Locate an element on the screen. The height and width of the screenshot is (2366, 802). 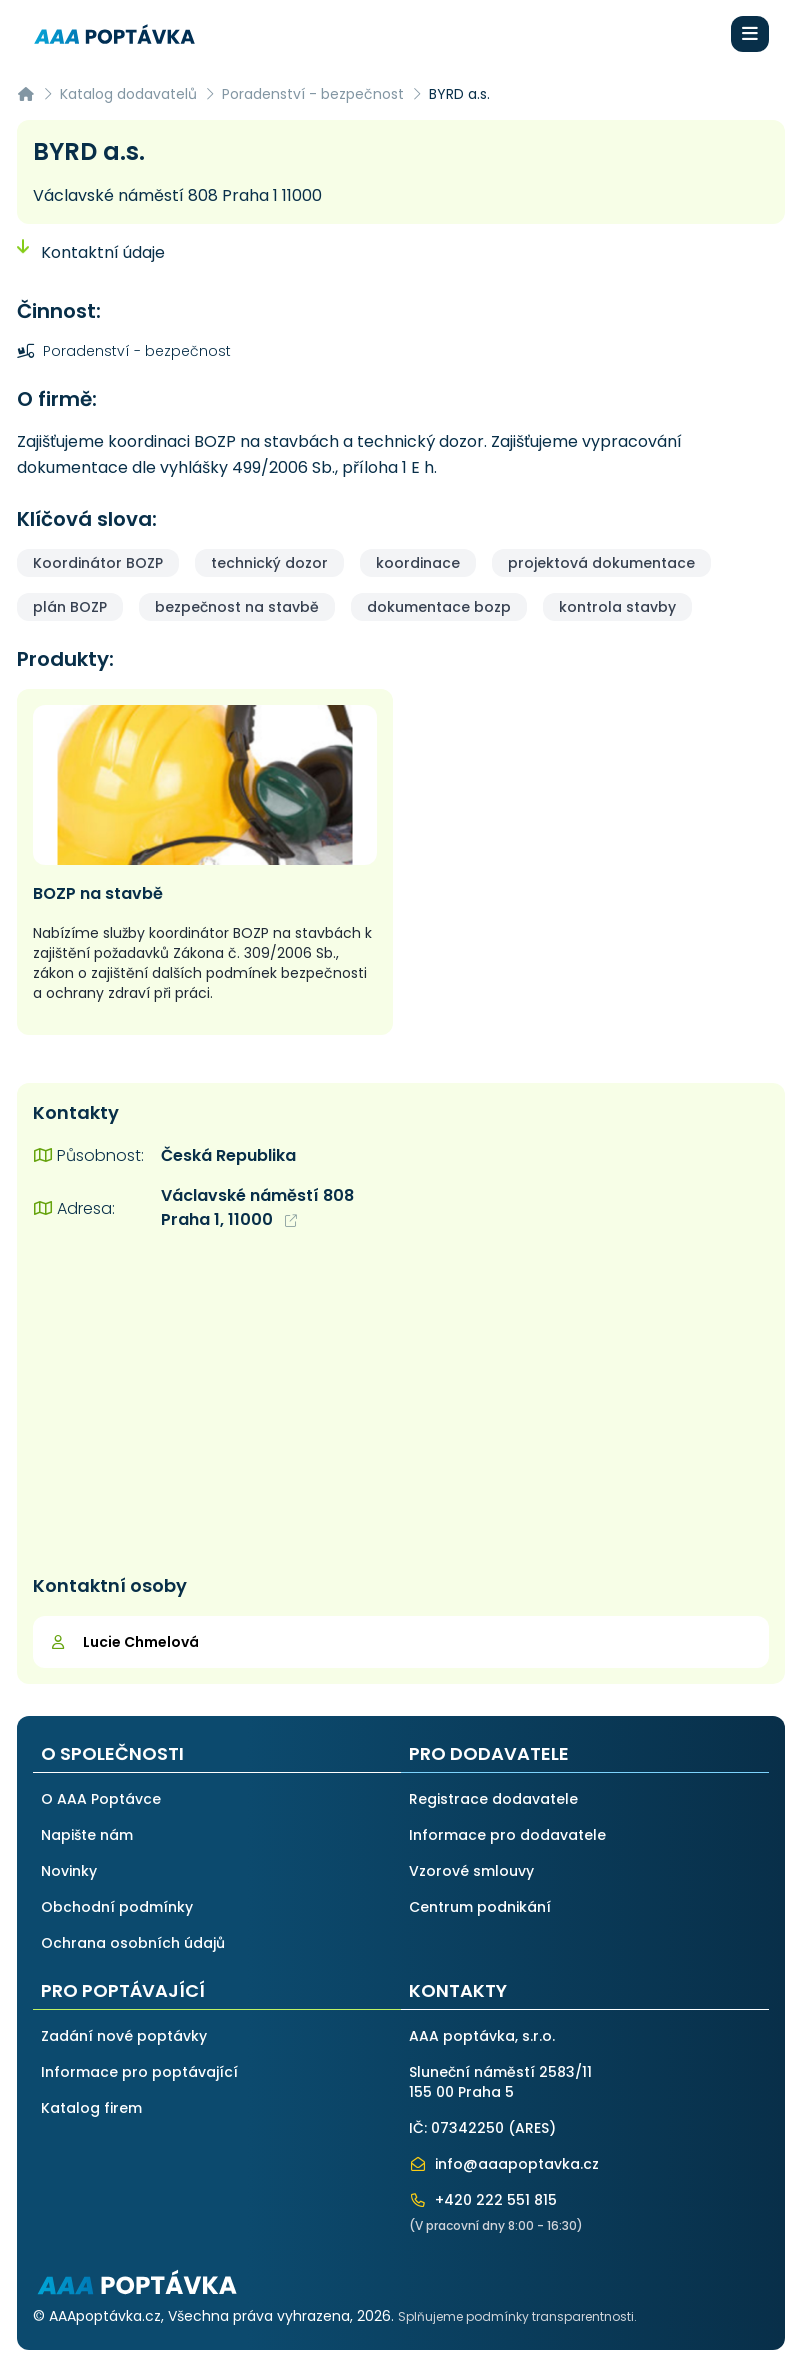
info@aaapoptavka.cz is located at coordinates (504, 2164).